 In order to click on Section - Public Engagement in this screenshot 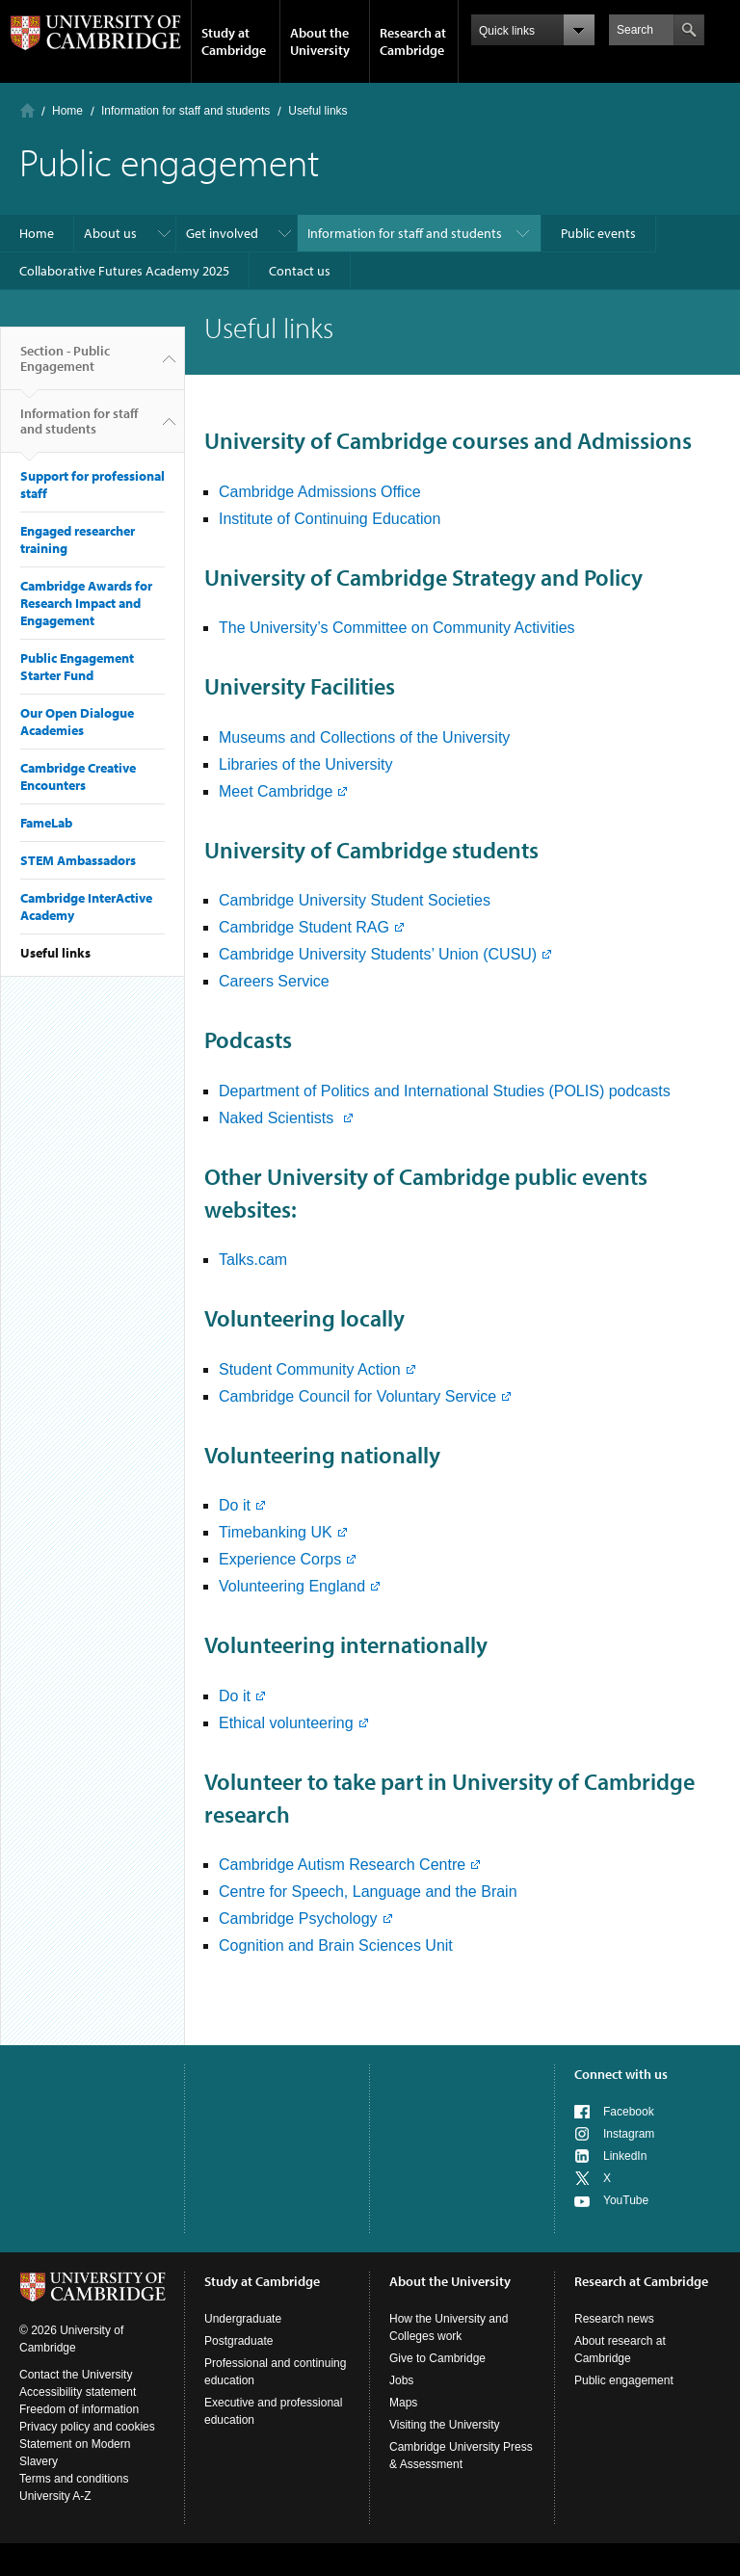, I will do `click(65, 366)`.